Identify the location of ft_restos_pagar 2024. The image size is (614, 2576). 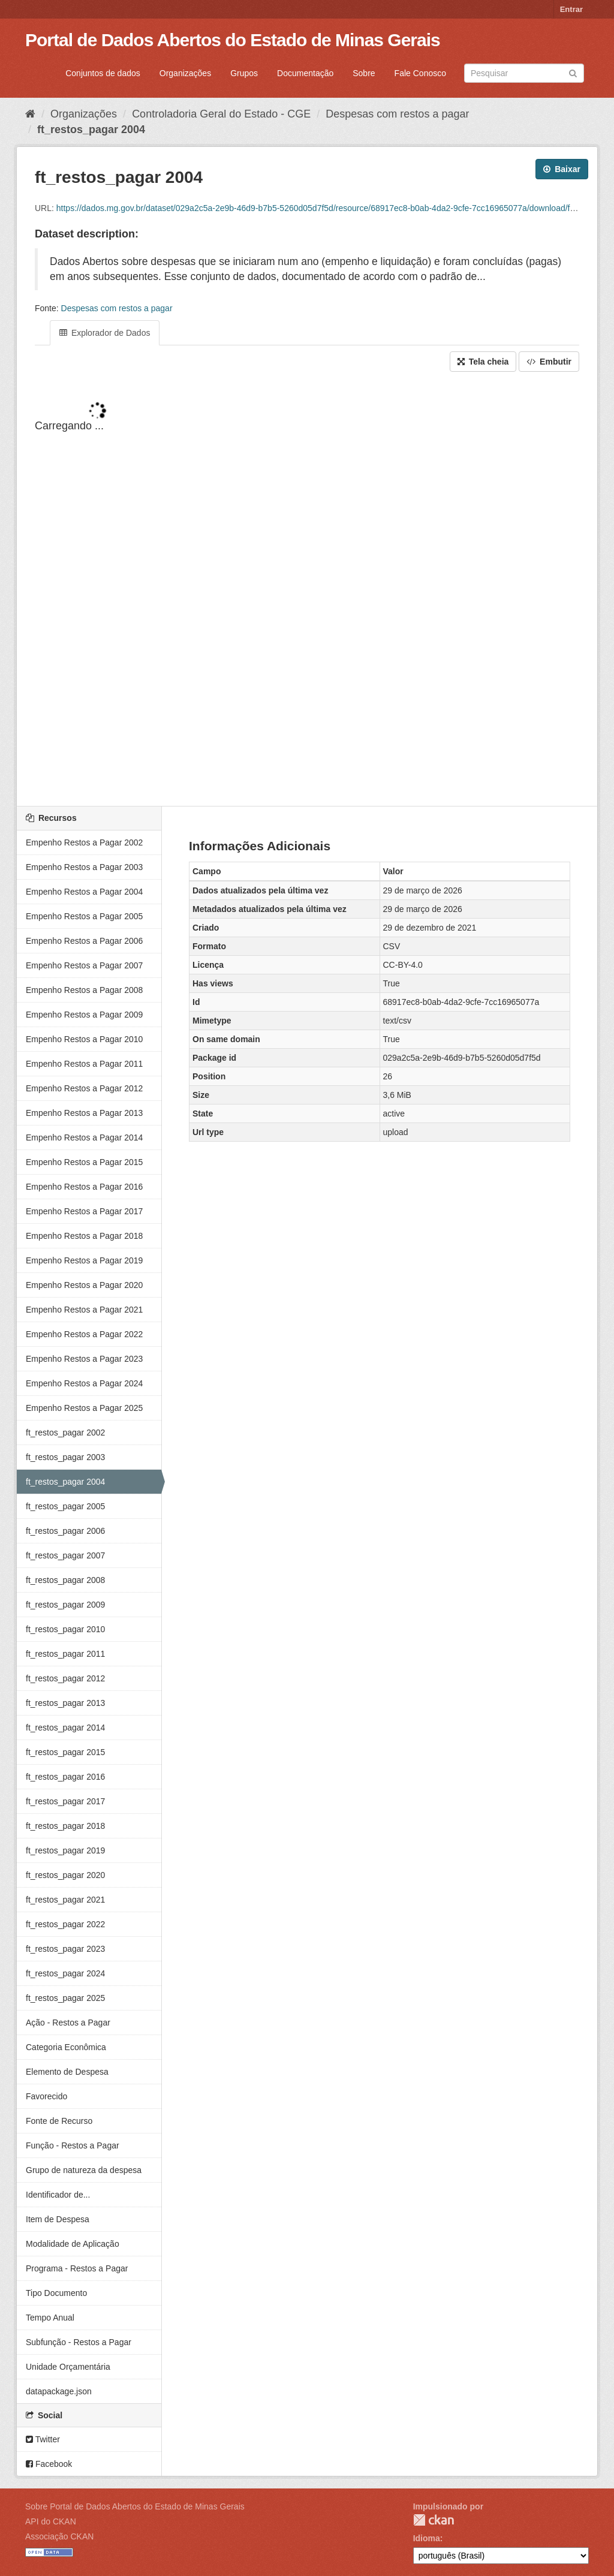
(65, 1973).